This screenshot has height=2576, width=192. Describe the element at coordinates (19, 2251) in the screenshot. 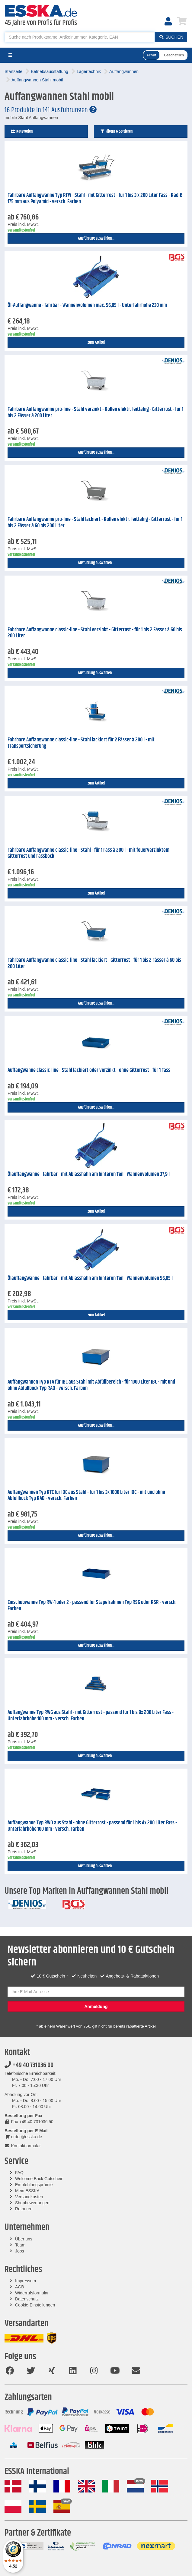

I see `Jobs` at that location.